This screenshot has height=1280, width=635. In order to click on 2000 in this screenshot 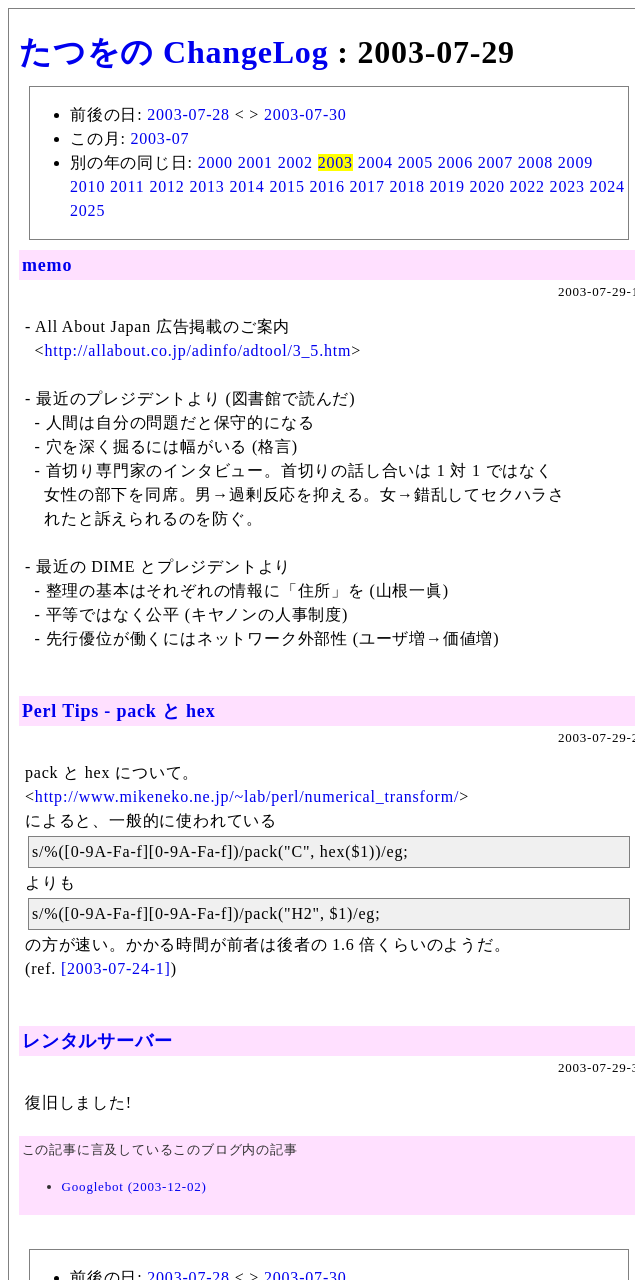, I will do `click(215, 162)`.